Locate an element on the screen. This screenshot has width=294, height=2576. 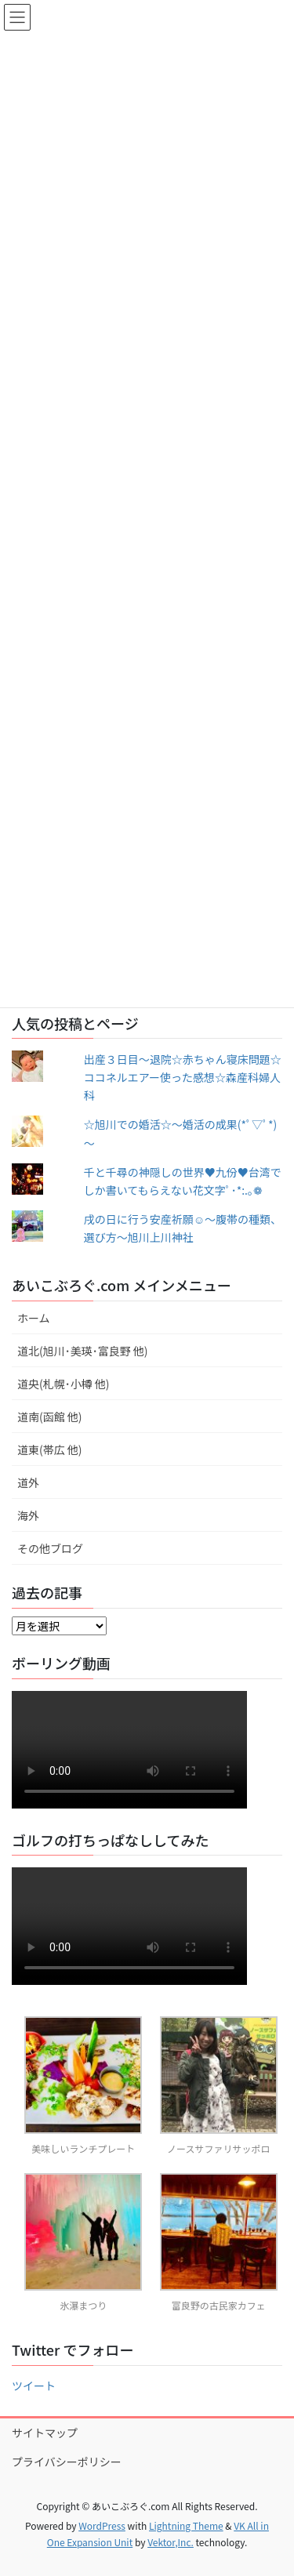
プライバシーポリシー is located at coordinates (67, 2461).